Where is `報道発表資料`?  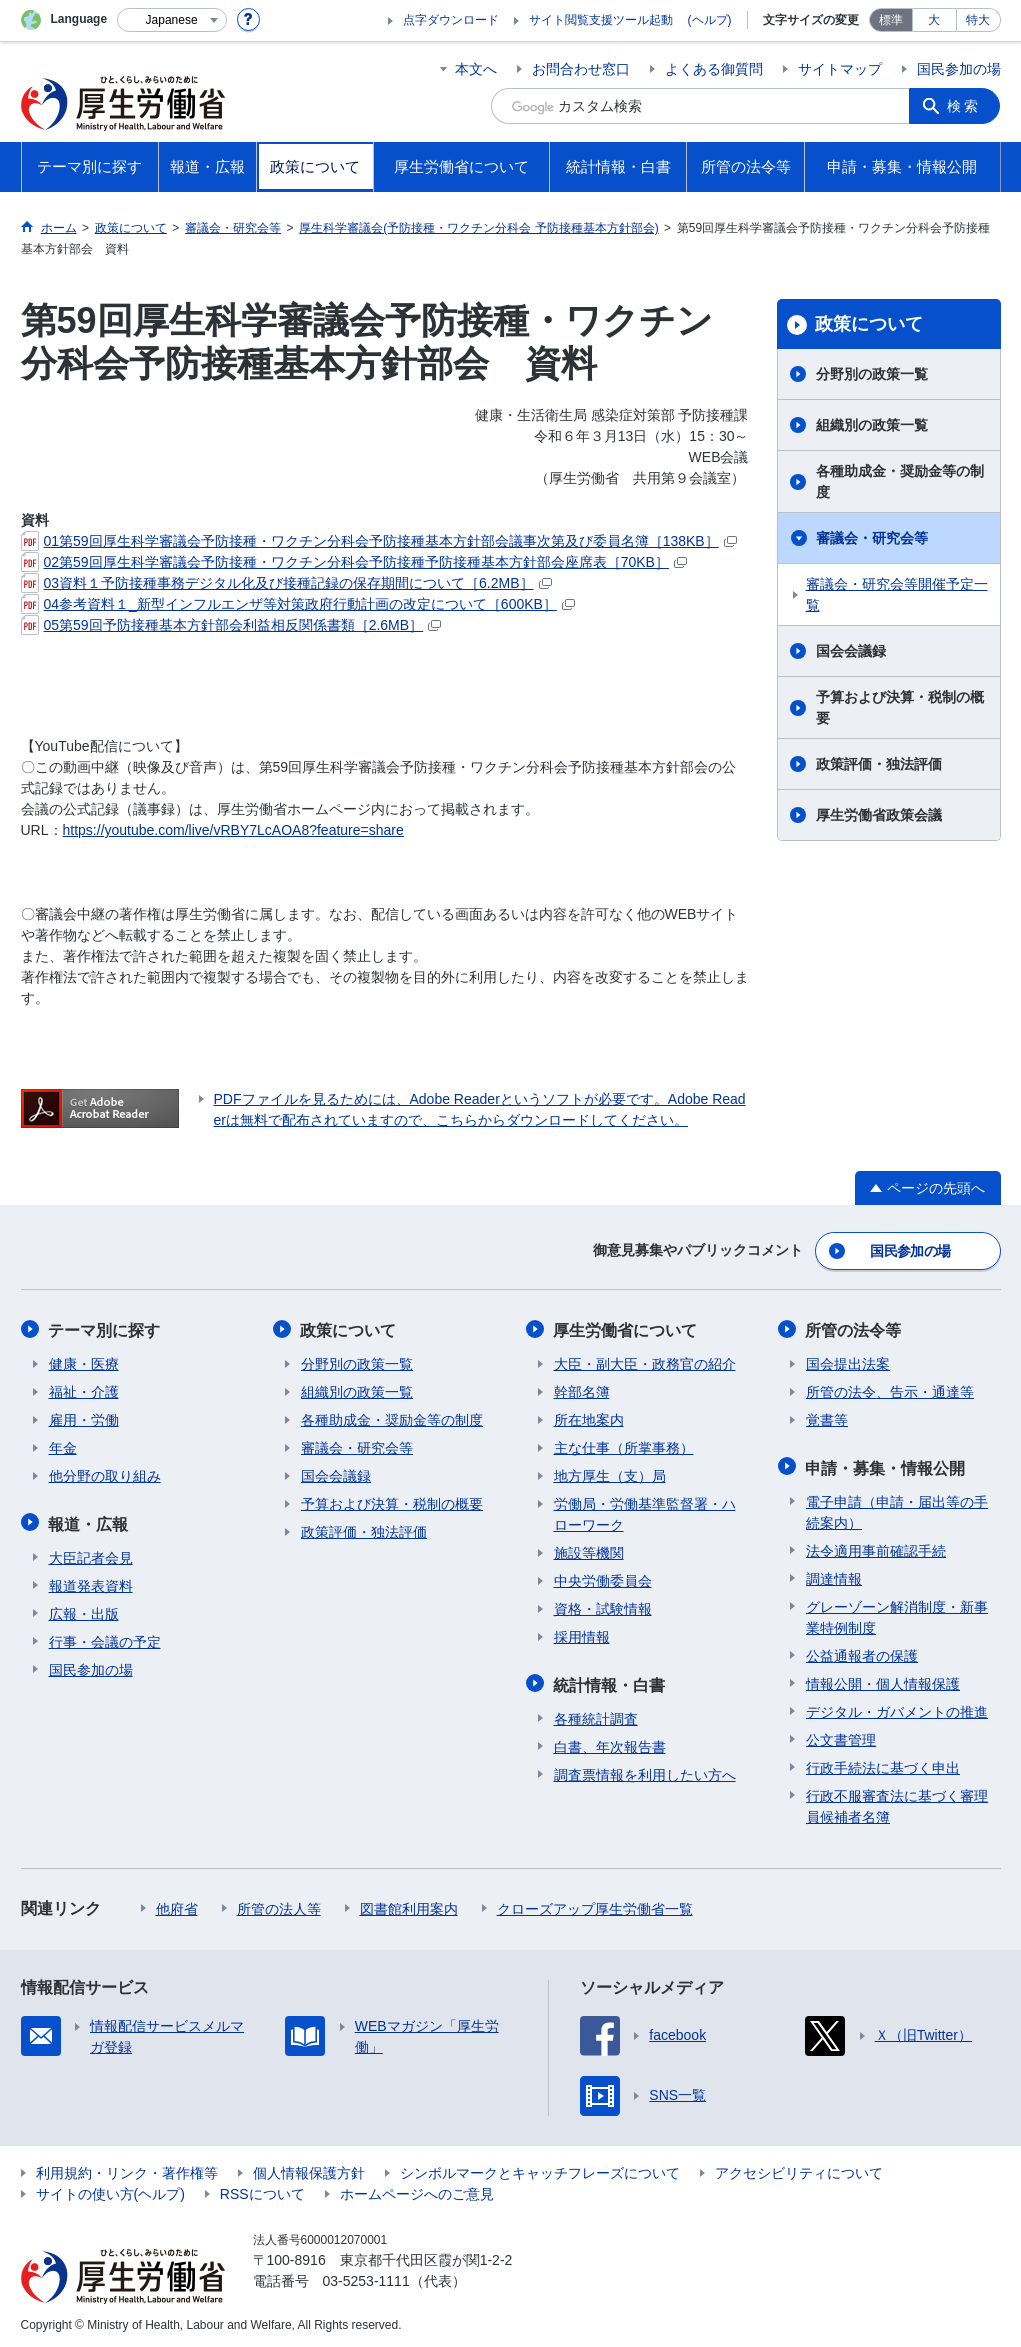
報道発表資料 is located at coordinates (91, 1582).